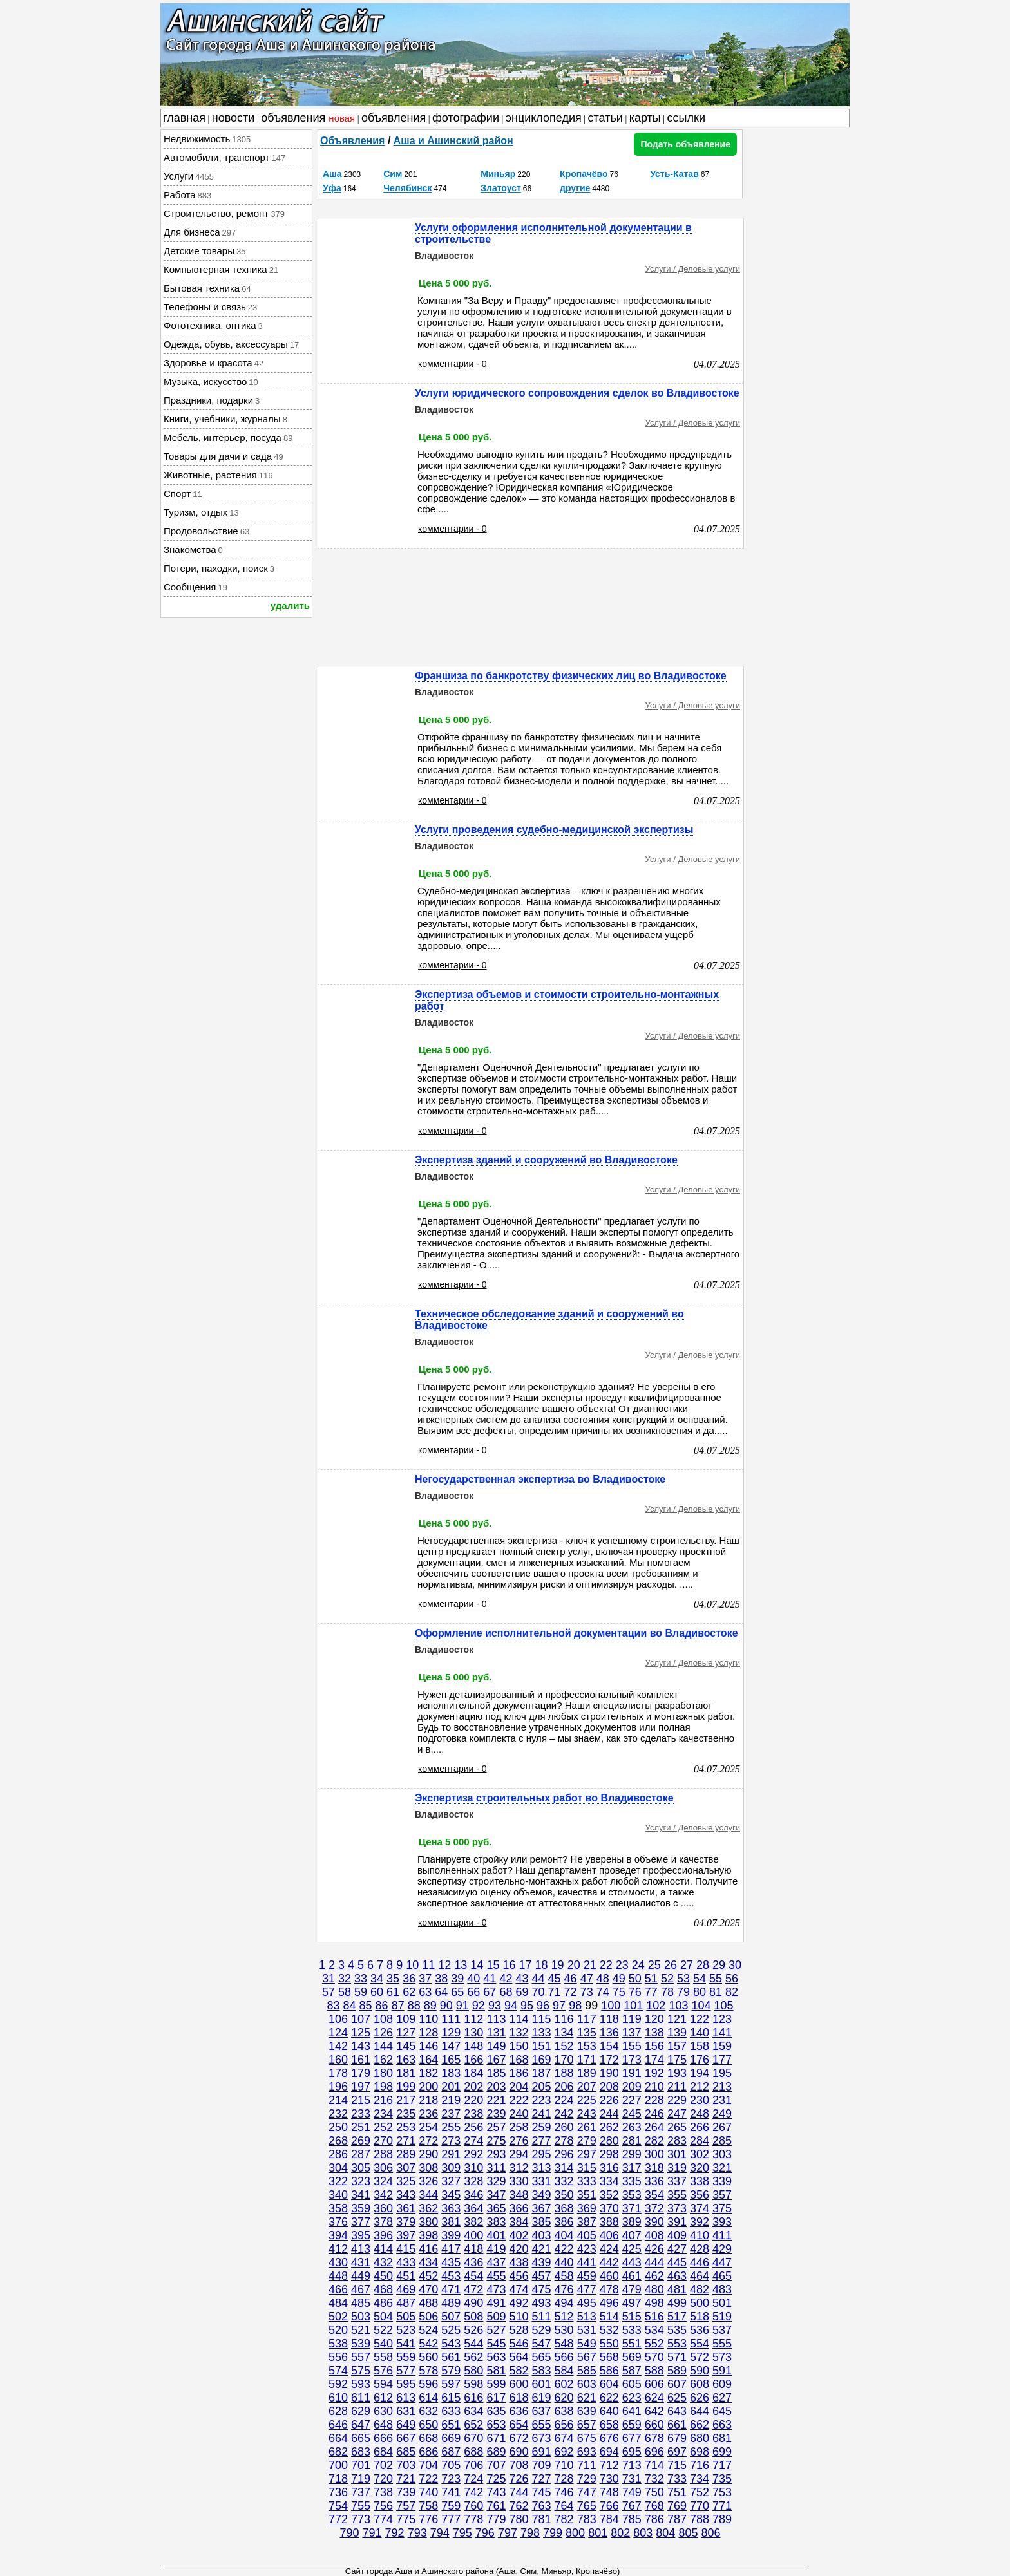  I want to click on 536, so click(699, 2330).